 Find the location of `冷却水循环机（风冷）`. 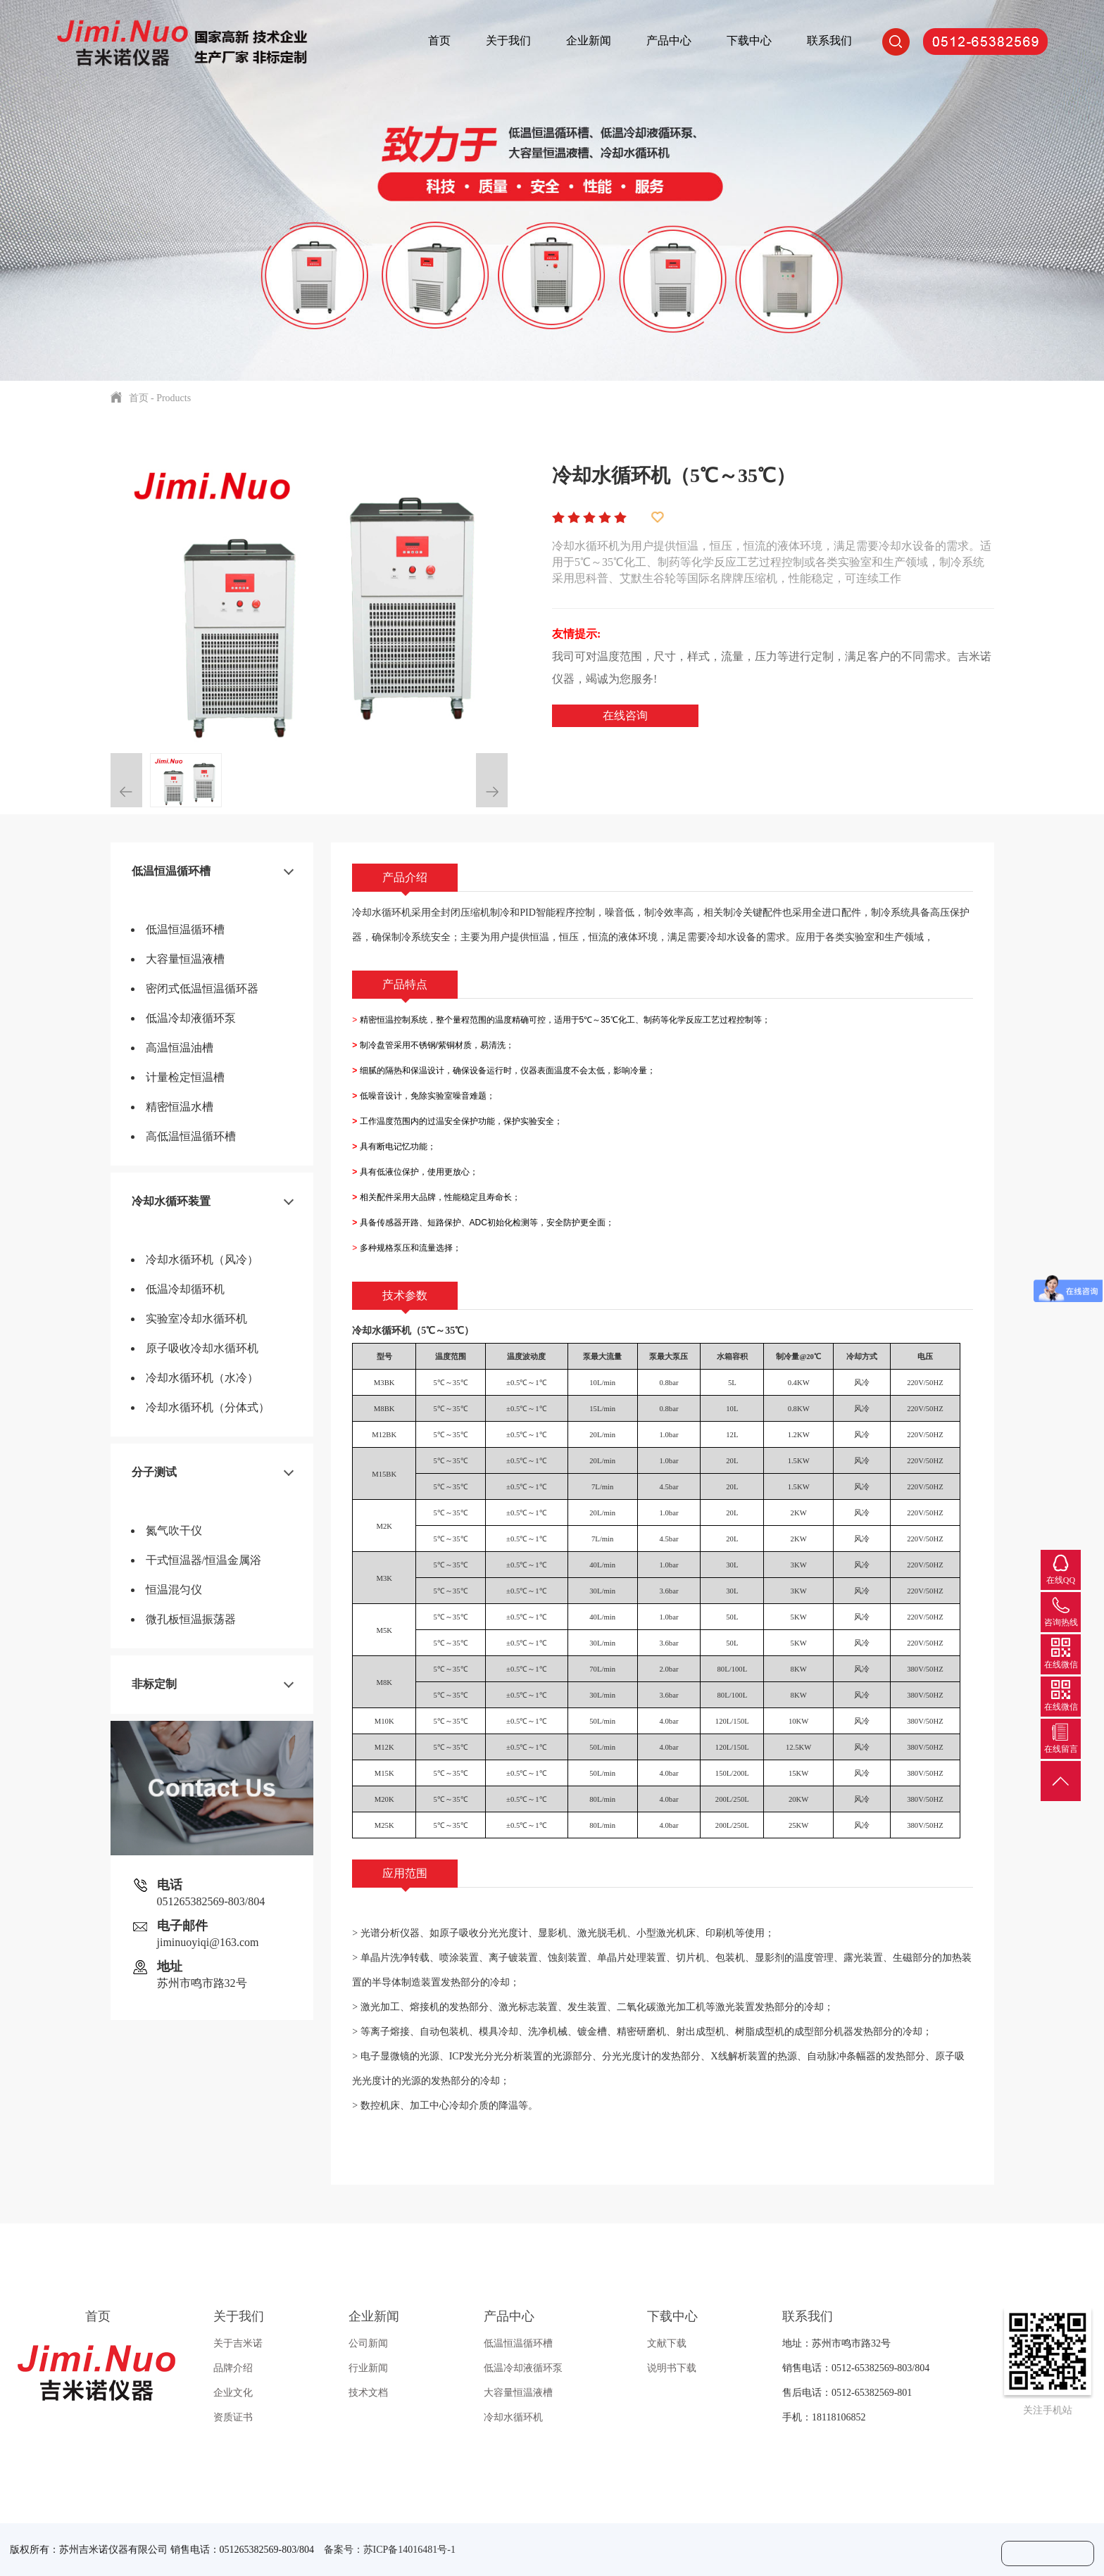

冷却水循环机（风冷） is located at coordinates (202, 1259).